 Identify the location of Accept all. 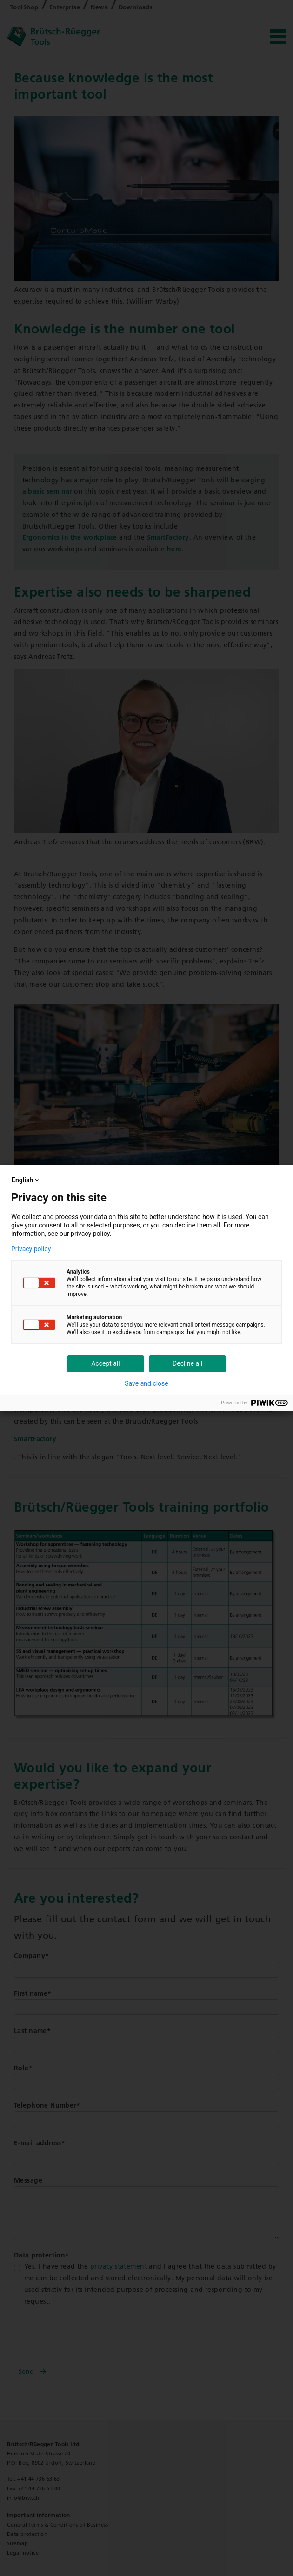
(105, 1363).